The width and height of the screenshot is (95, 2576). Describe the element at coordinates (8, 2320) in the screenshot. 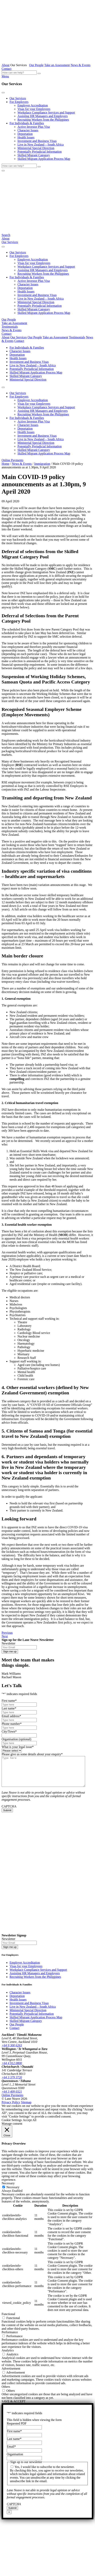

I see `Functional [button]` at that location.